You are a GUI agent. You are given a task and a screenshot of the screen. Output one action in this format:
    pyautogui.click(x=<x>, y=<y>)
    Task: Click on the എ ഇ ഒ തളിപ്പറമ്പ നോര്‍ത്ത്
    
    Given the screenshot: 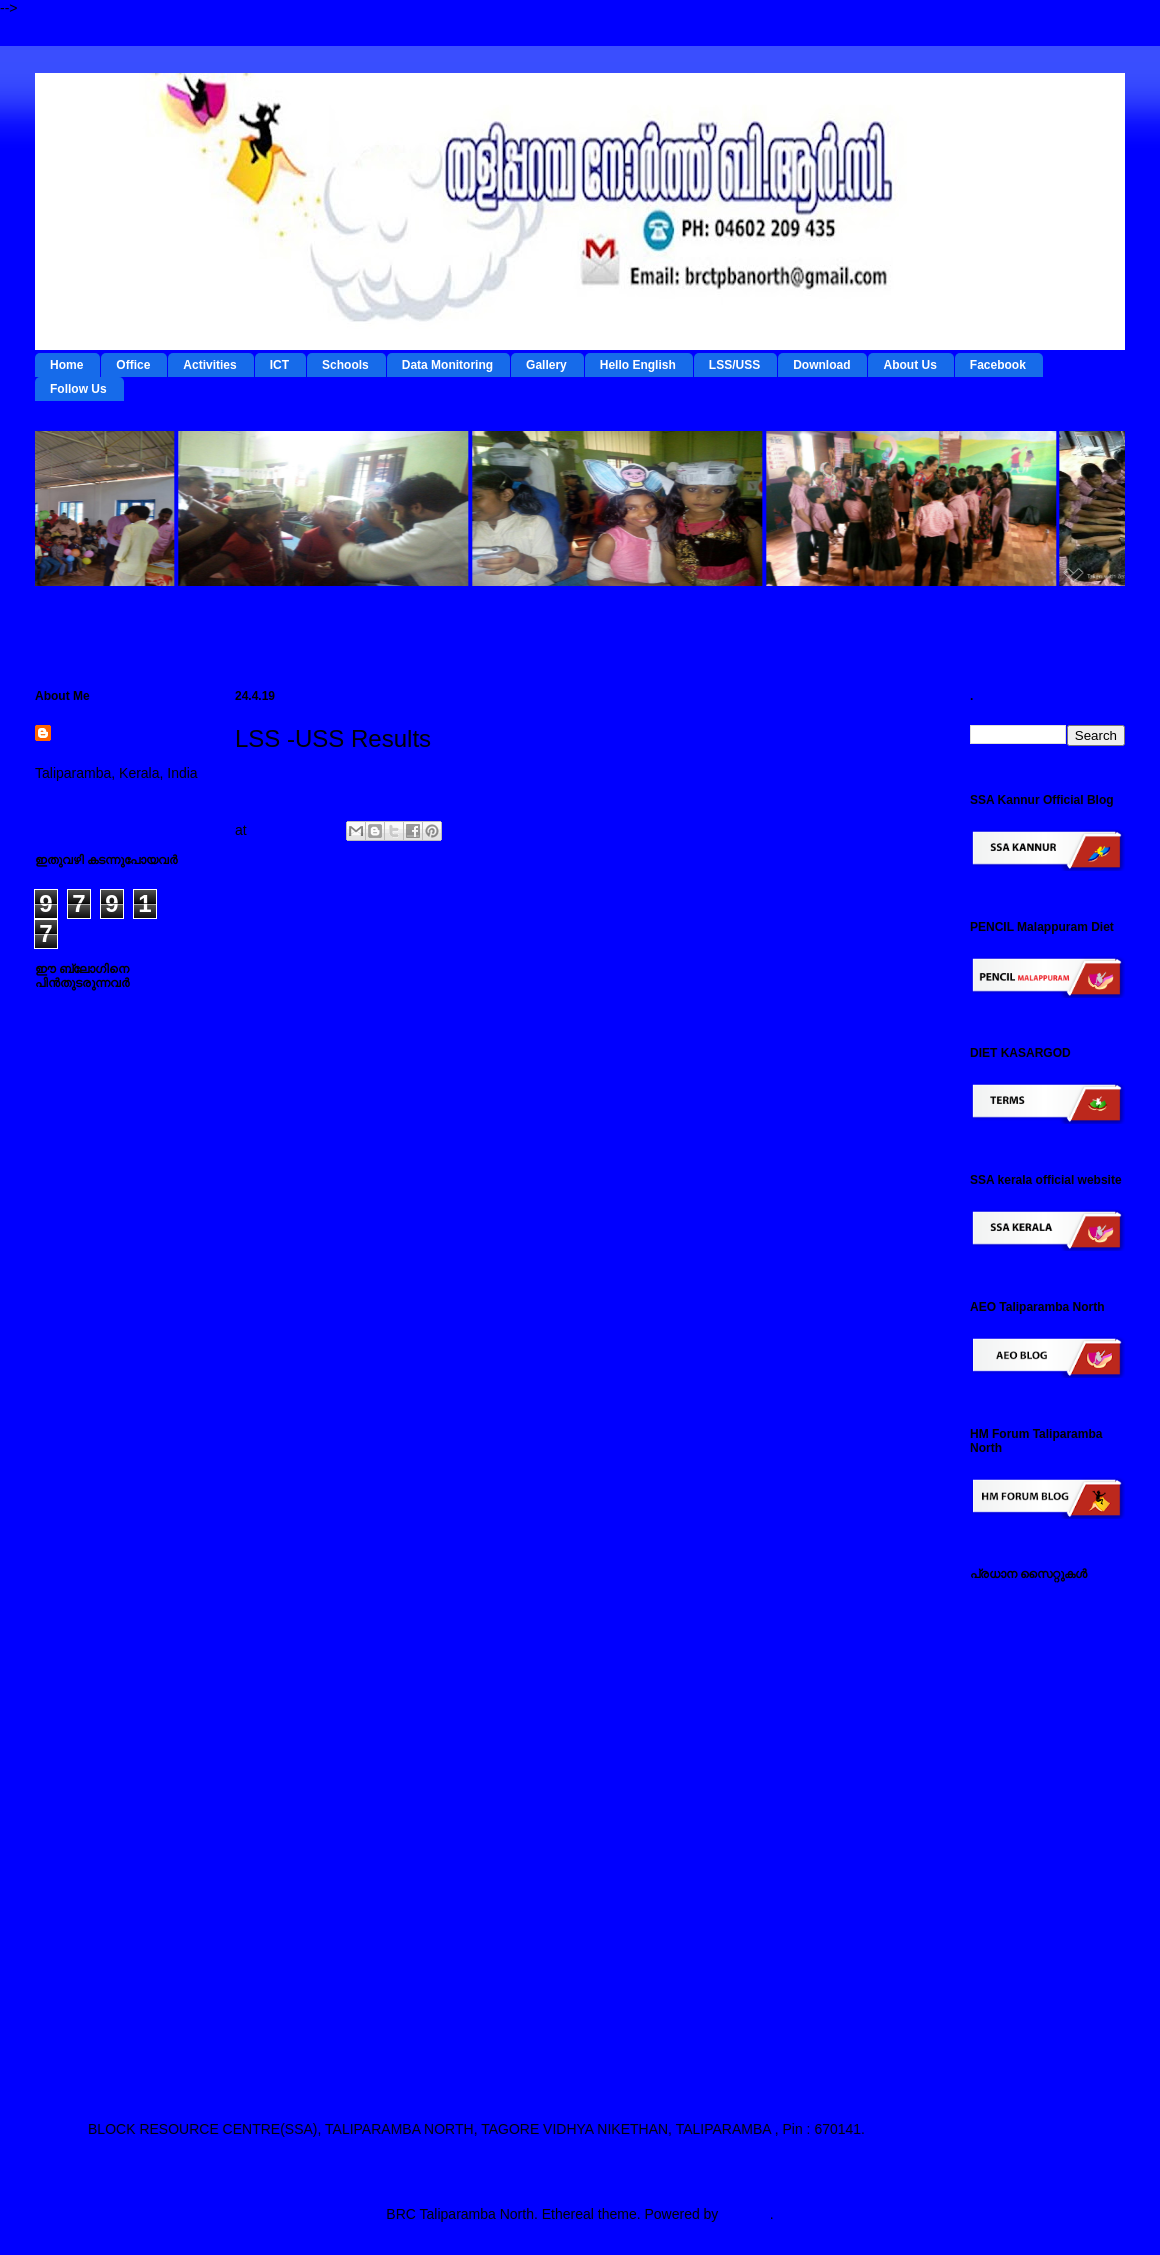 What is the action you would take?
    pyautogui.click(x=1028, y=2034)
    